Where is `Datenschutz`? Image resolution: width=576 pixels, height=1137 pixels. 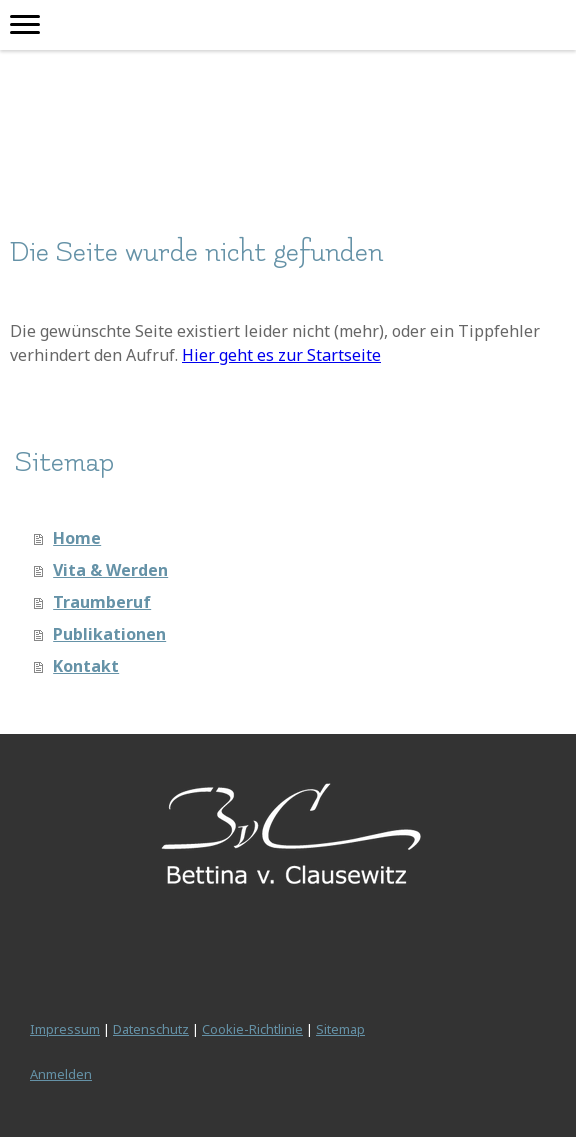 Datenschutz is located at coordinates (151, 1029).